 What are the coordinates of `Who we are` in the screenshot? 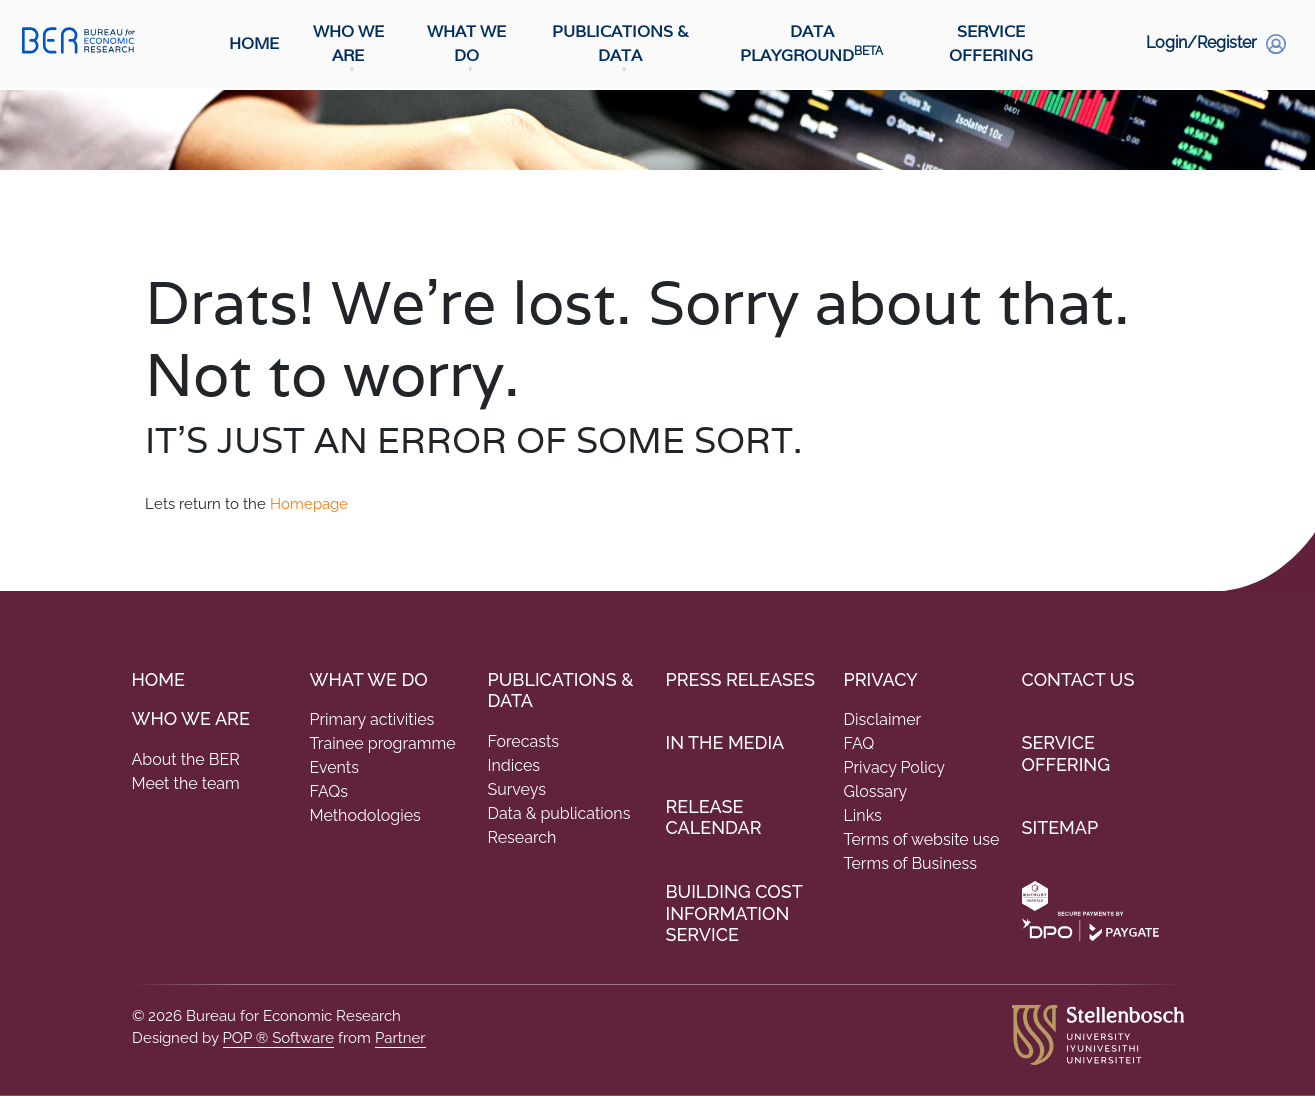 It's located at (191, 718).